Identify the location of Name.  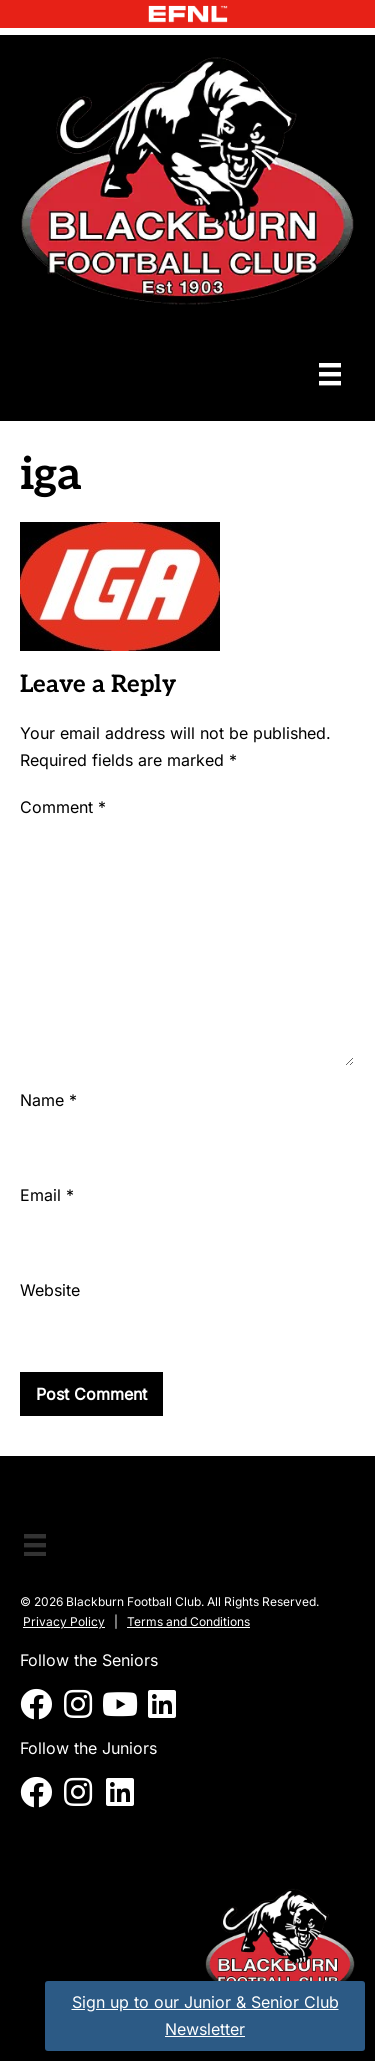
(48, 1100).